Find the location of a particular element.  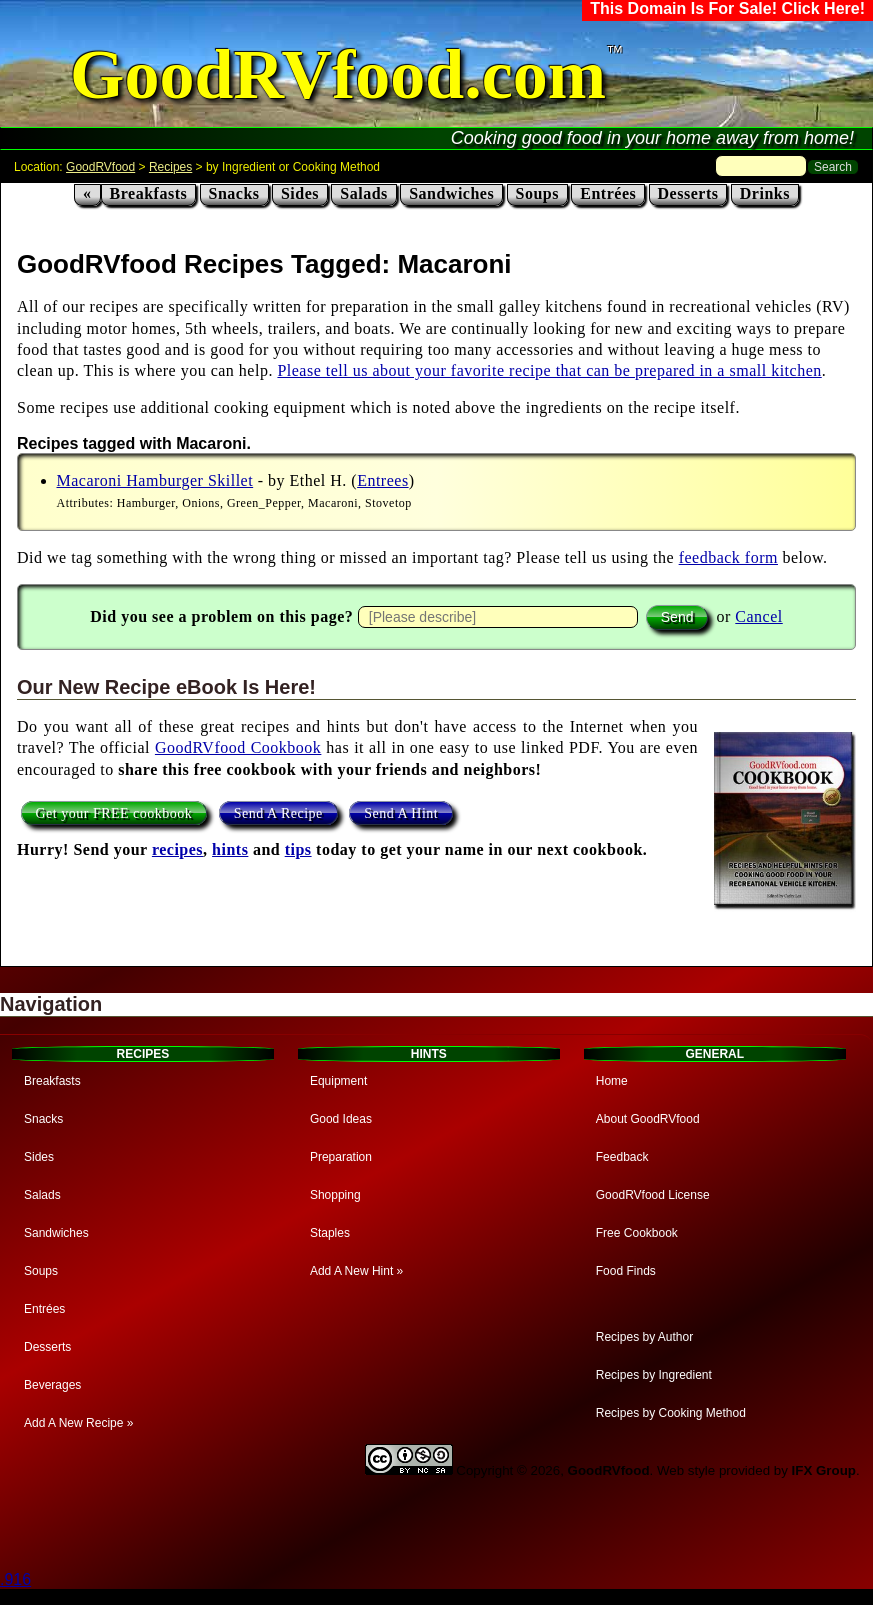

Salads is located at coordinates (363, 193).